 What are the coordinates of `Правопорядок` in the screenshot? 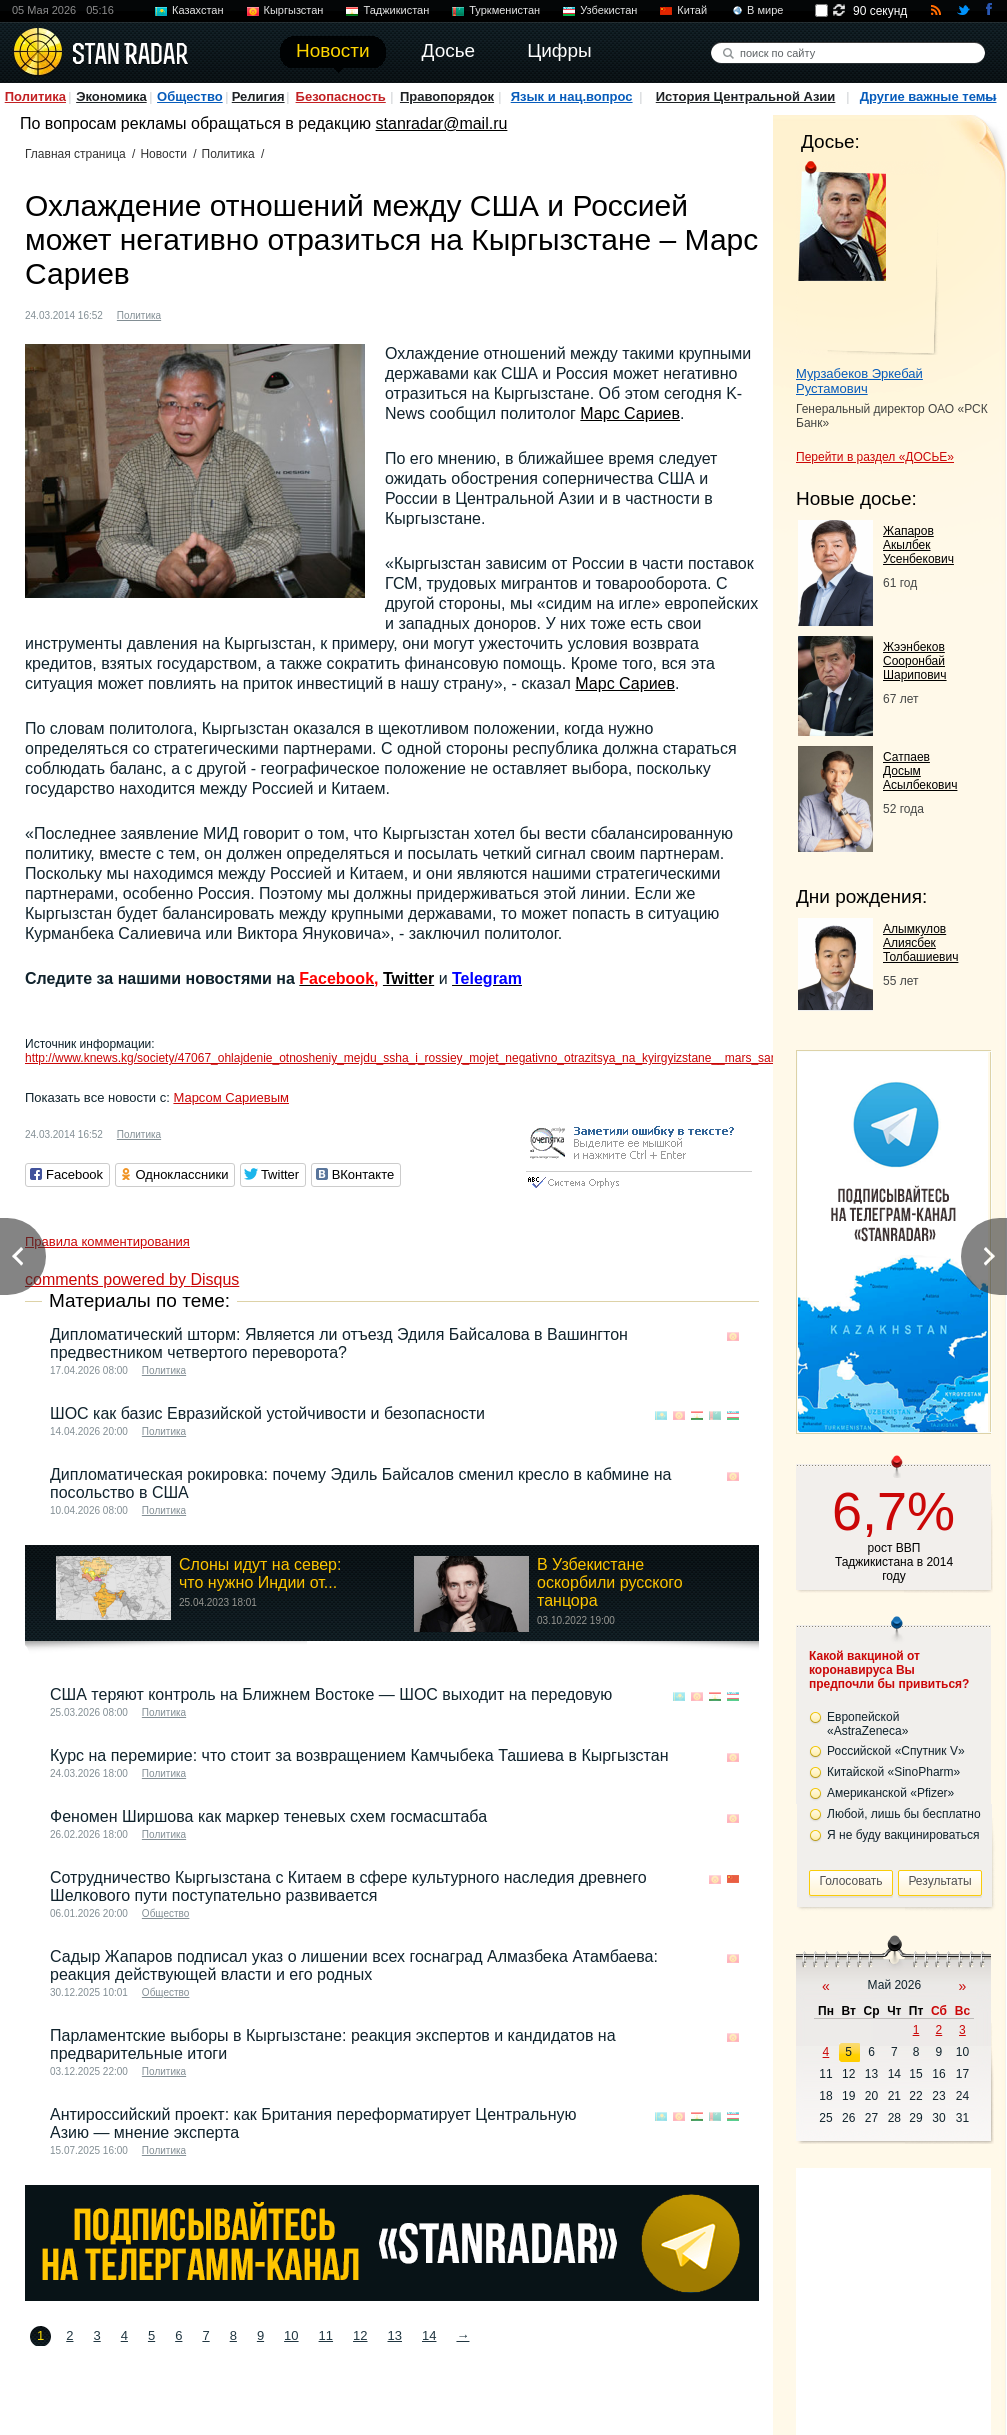 It's located at (447, 96).